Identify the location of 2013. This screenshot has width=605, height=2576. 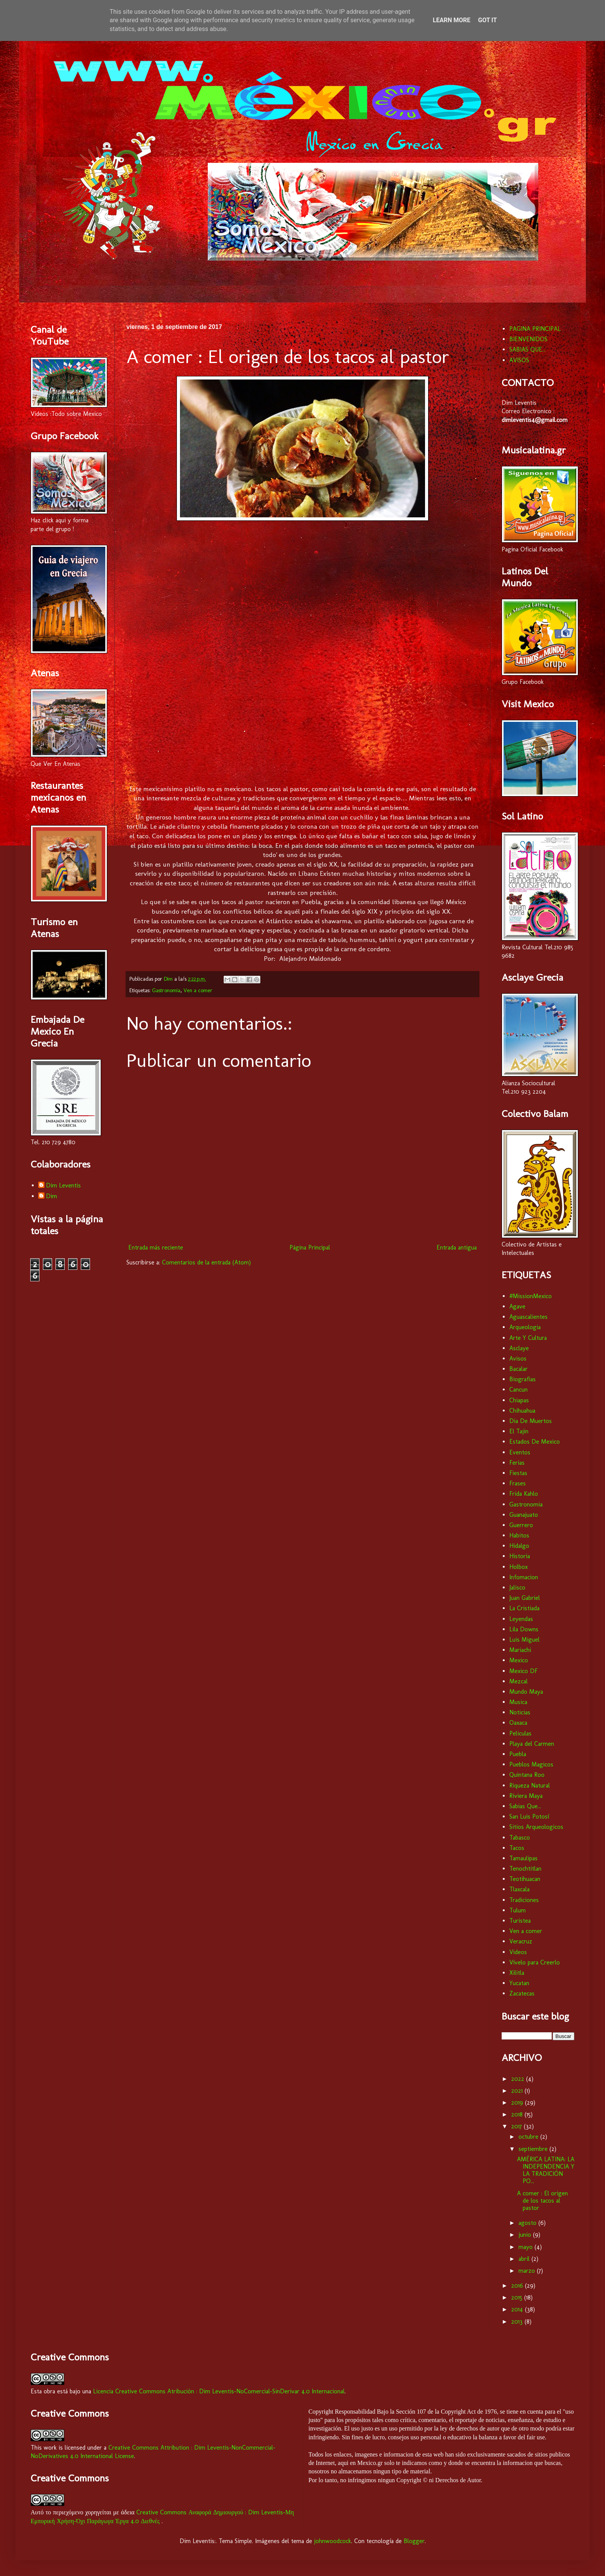
(518, 2321).